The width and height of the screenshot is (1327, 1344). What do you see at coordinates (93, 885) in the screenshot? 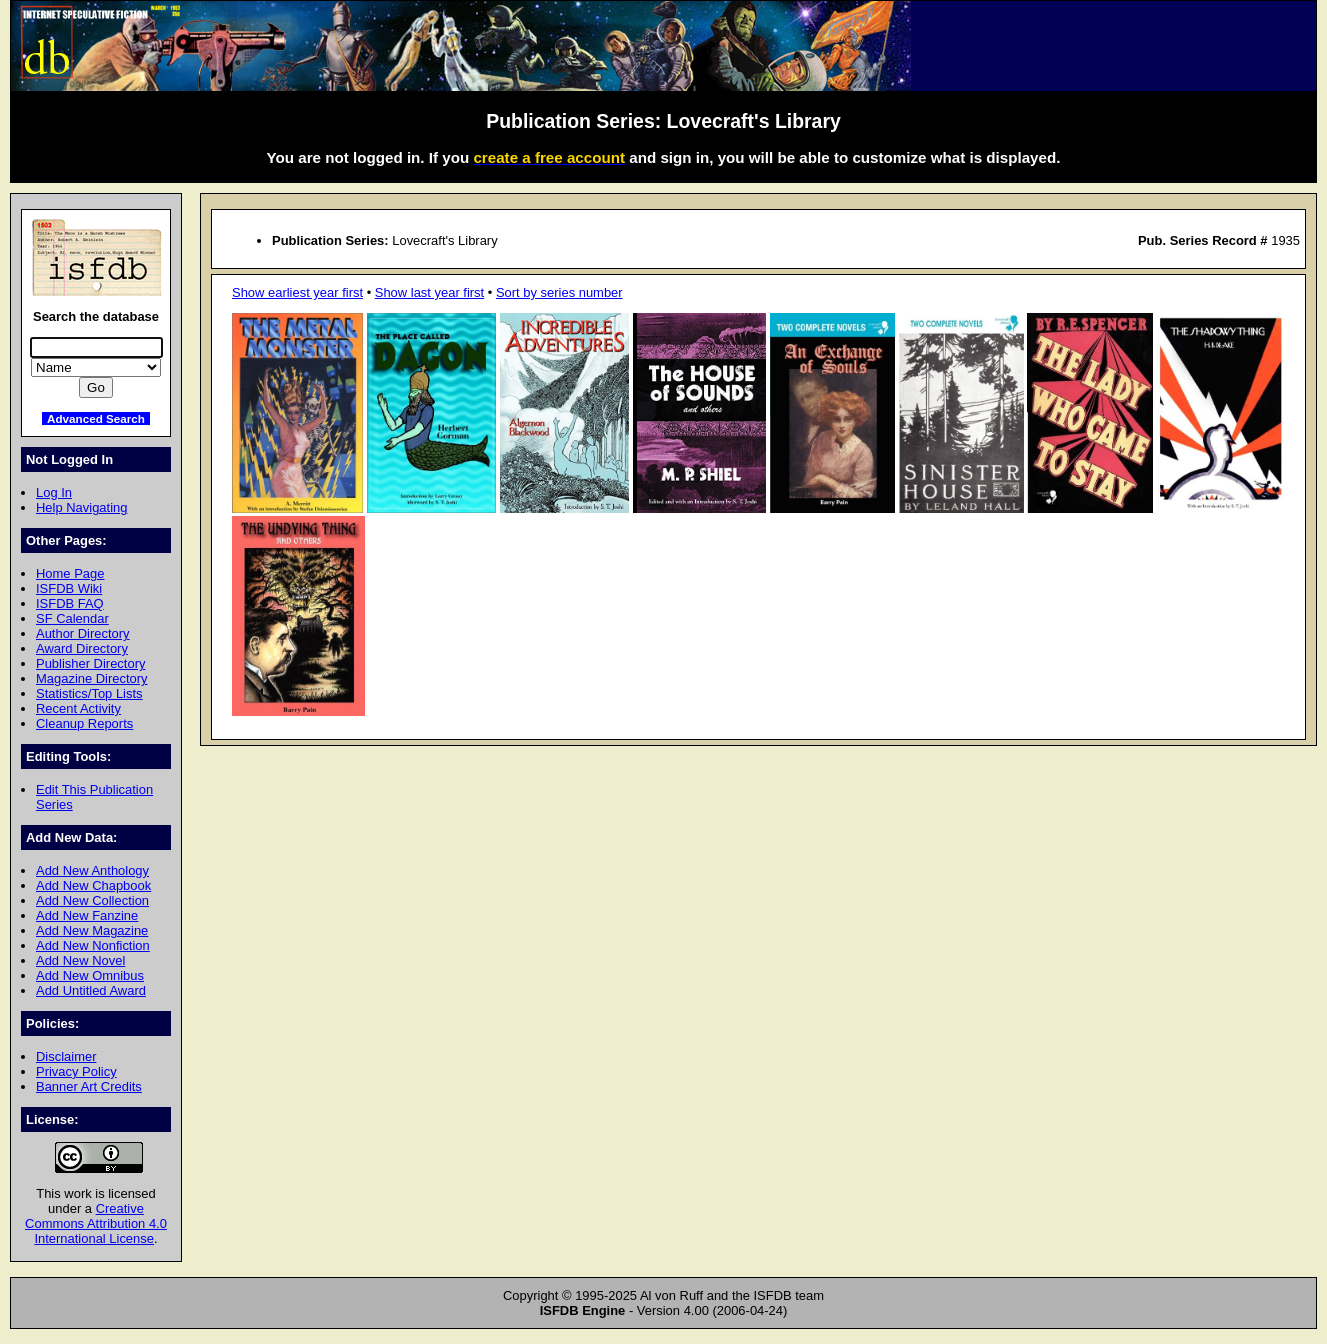
I see `Add New Chapbook` at bounding box center [93, 885].